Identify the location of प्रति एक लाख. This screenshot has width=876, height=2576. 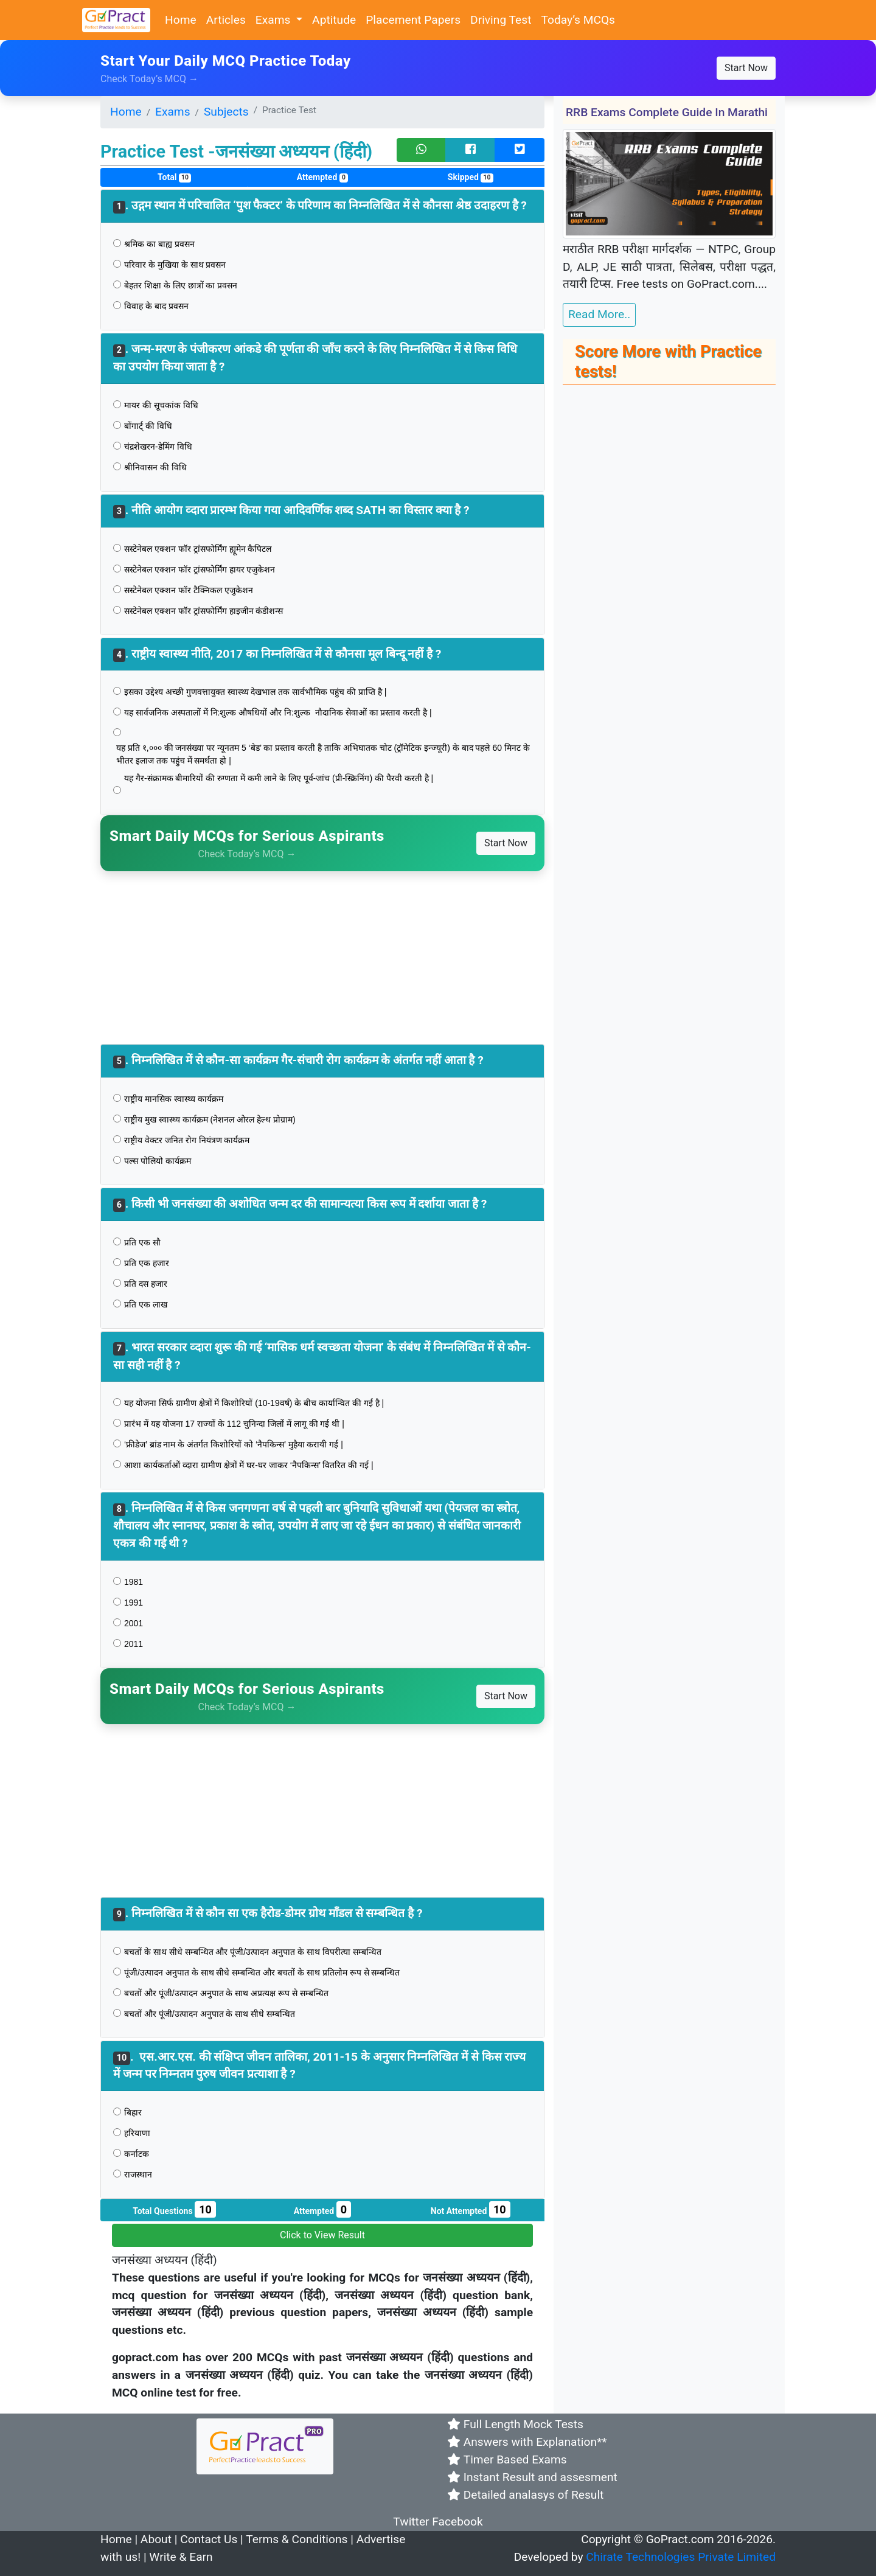
(145, 1304).